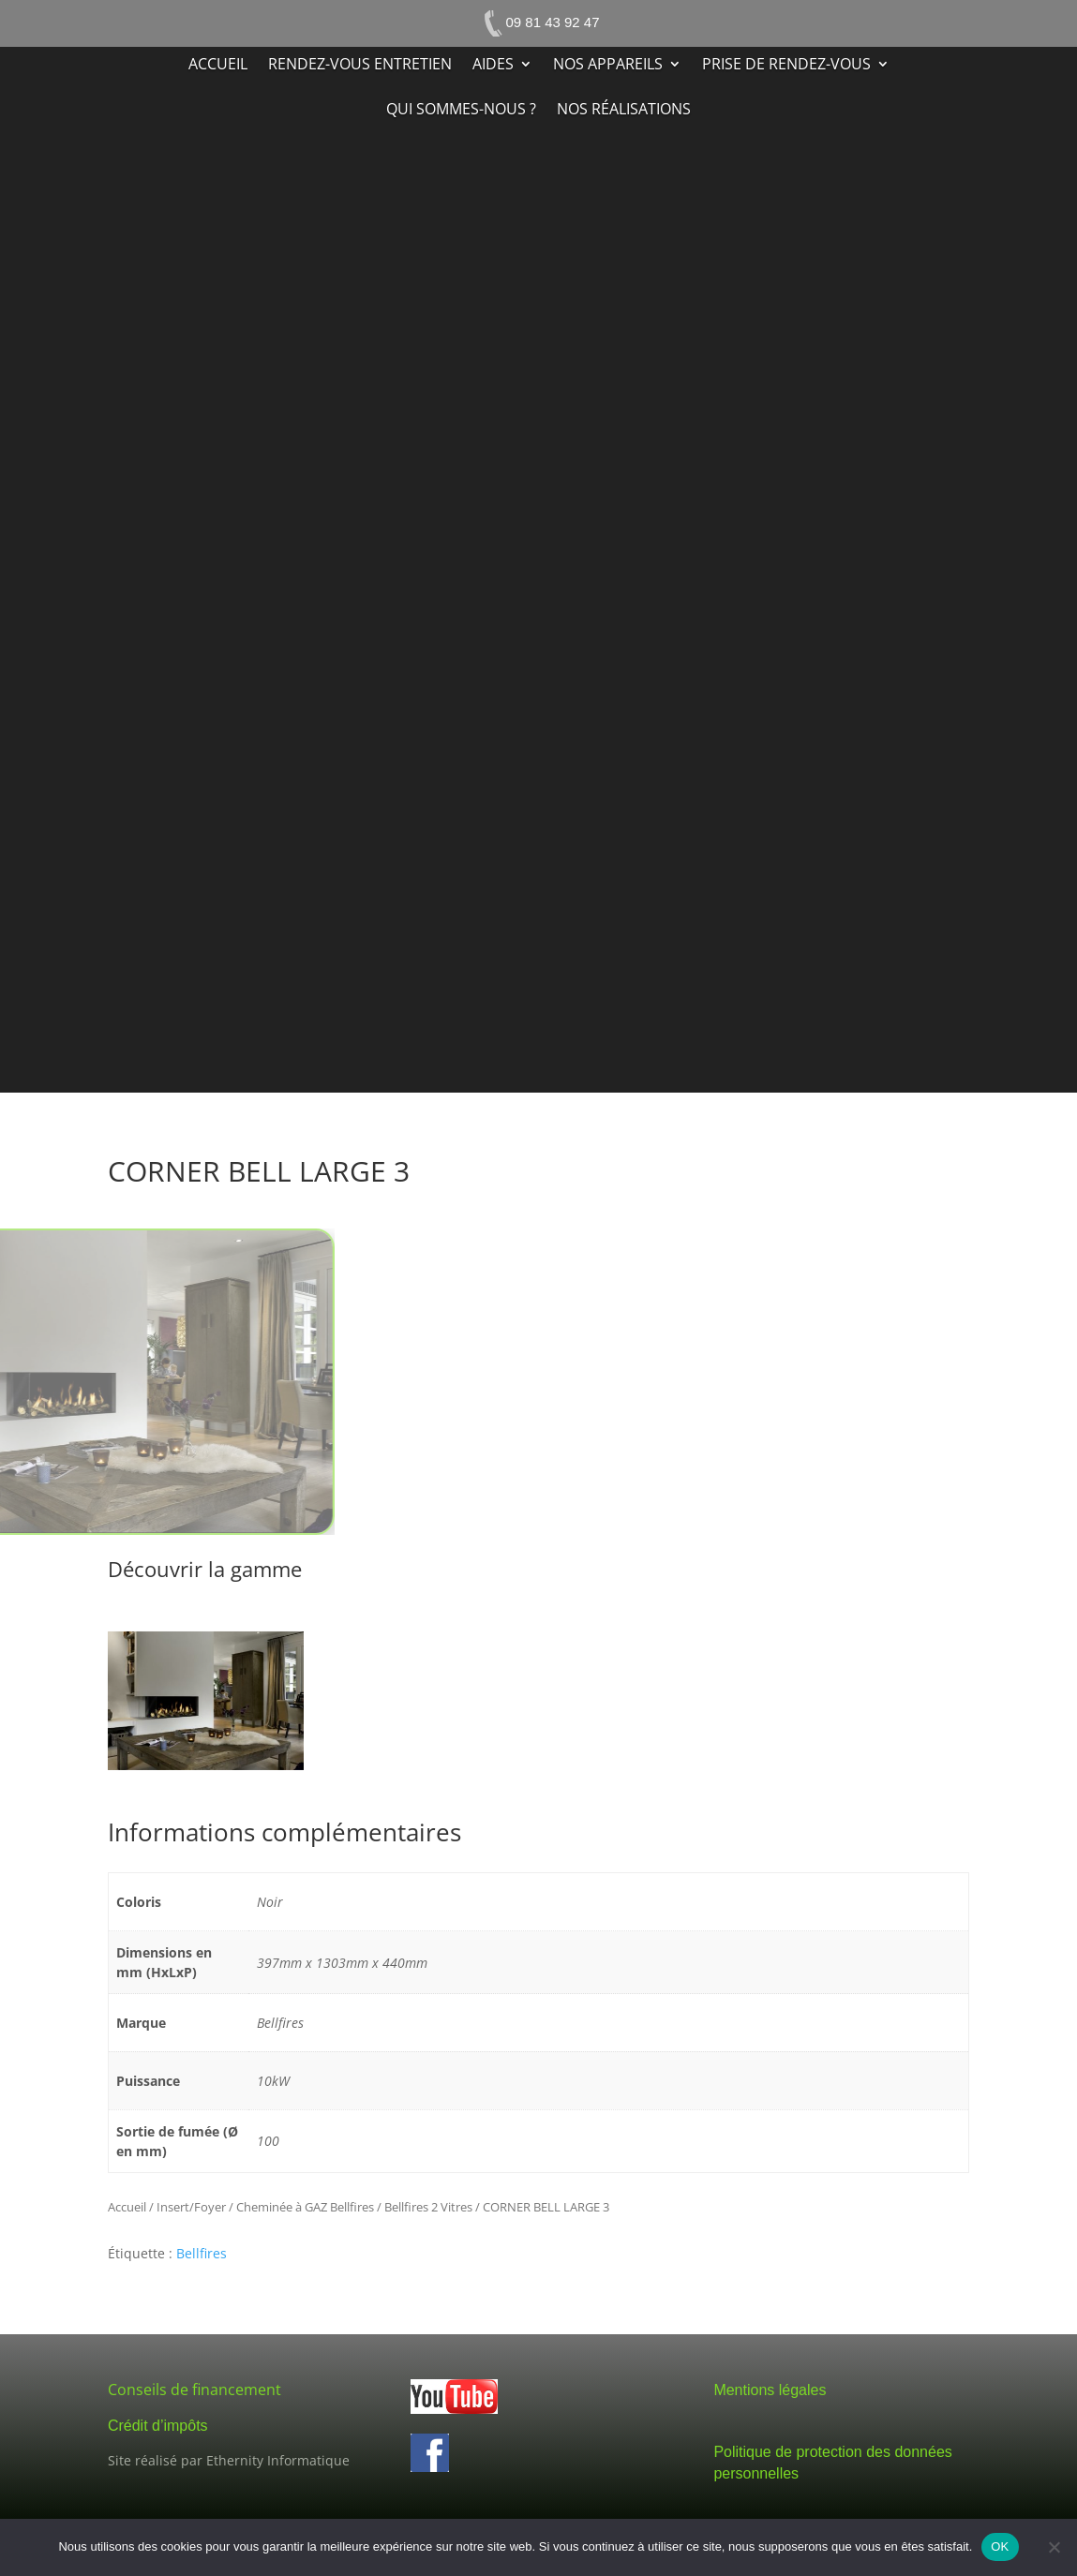  What do you see at coordinates (217, 65) in the screenshot?
I see `Accueil` at bounding box center [217, 65].